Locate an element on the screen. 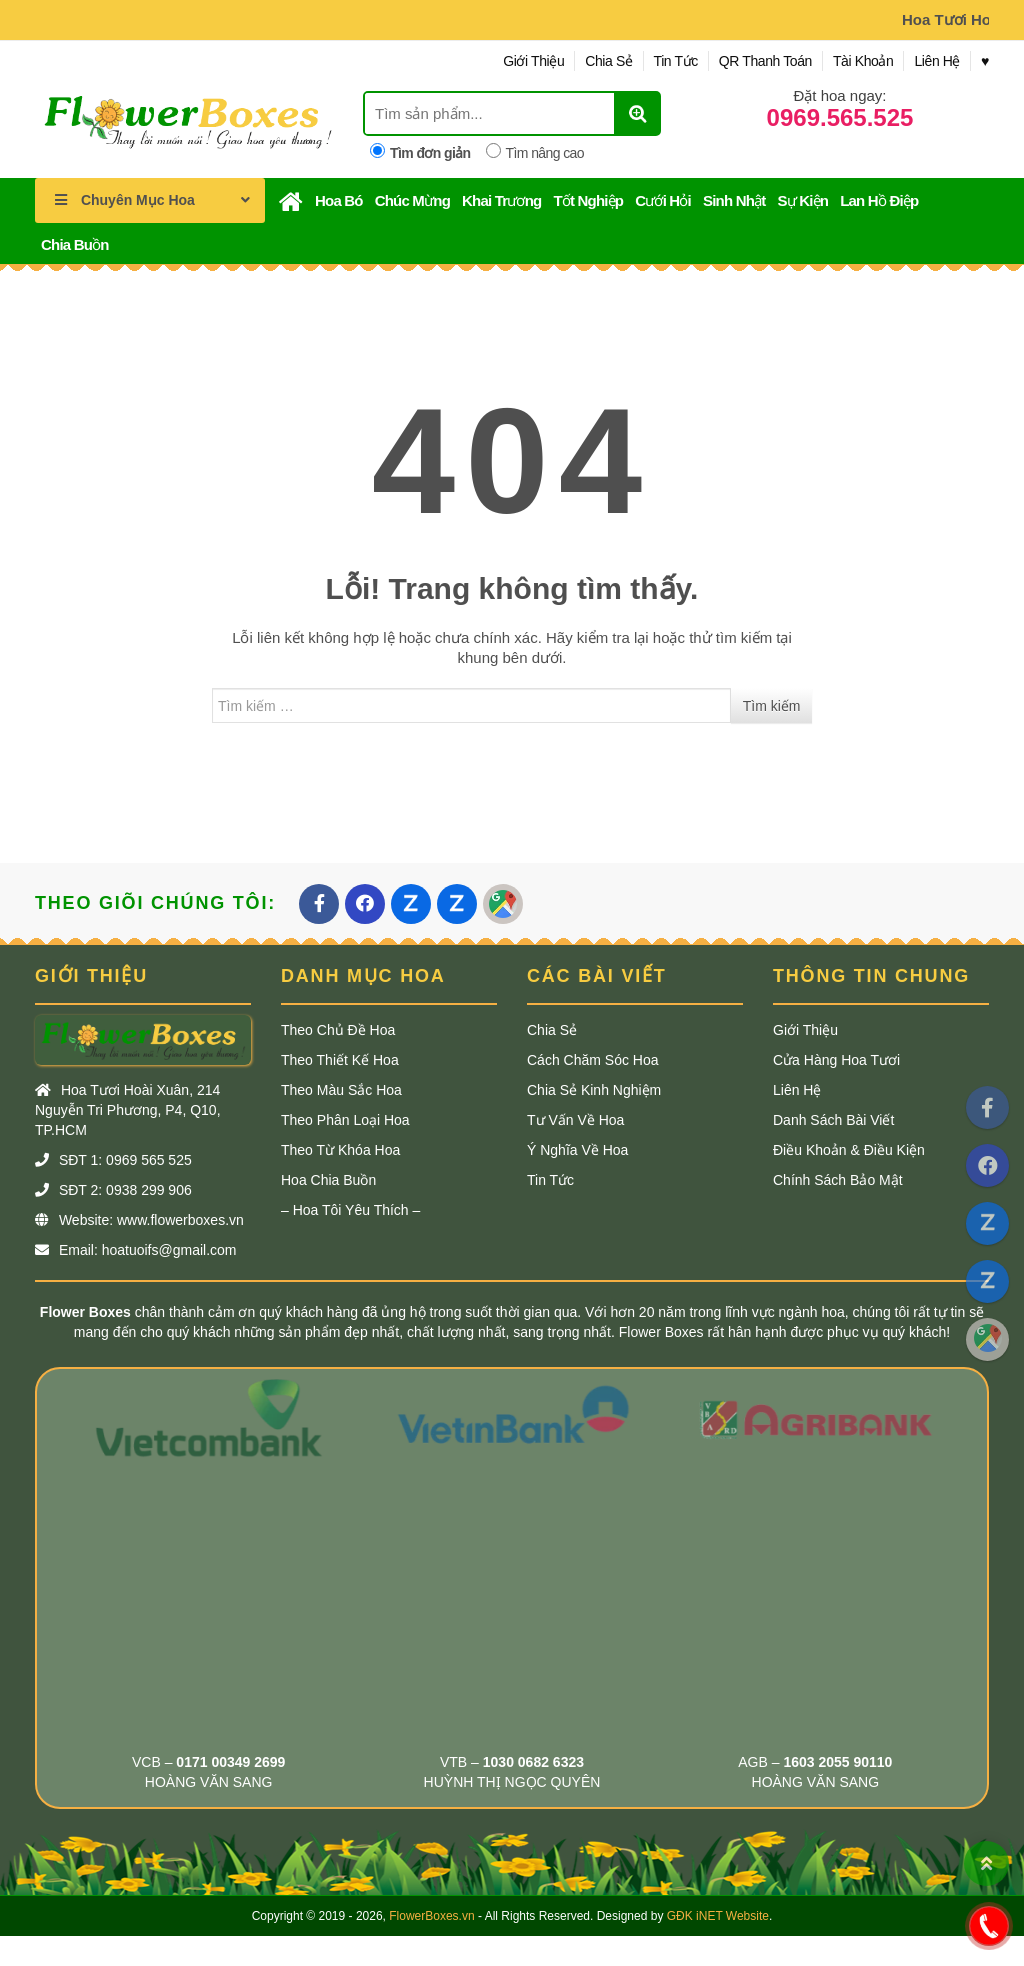 This screenshot has width=1024, height=1966. Sự Kiện is located at coordinates (802, 200).